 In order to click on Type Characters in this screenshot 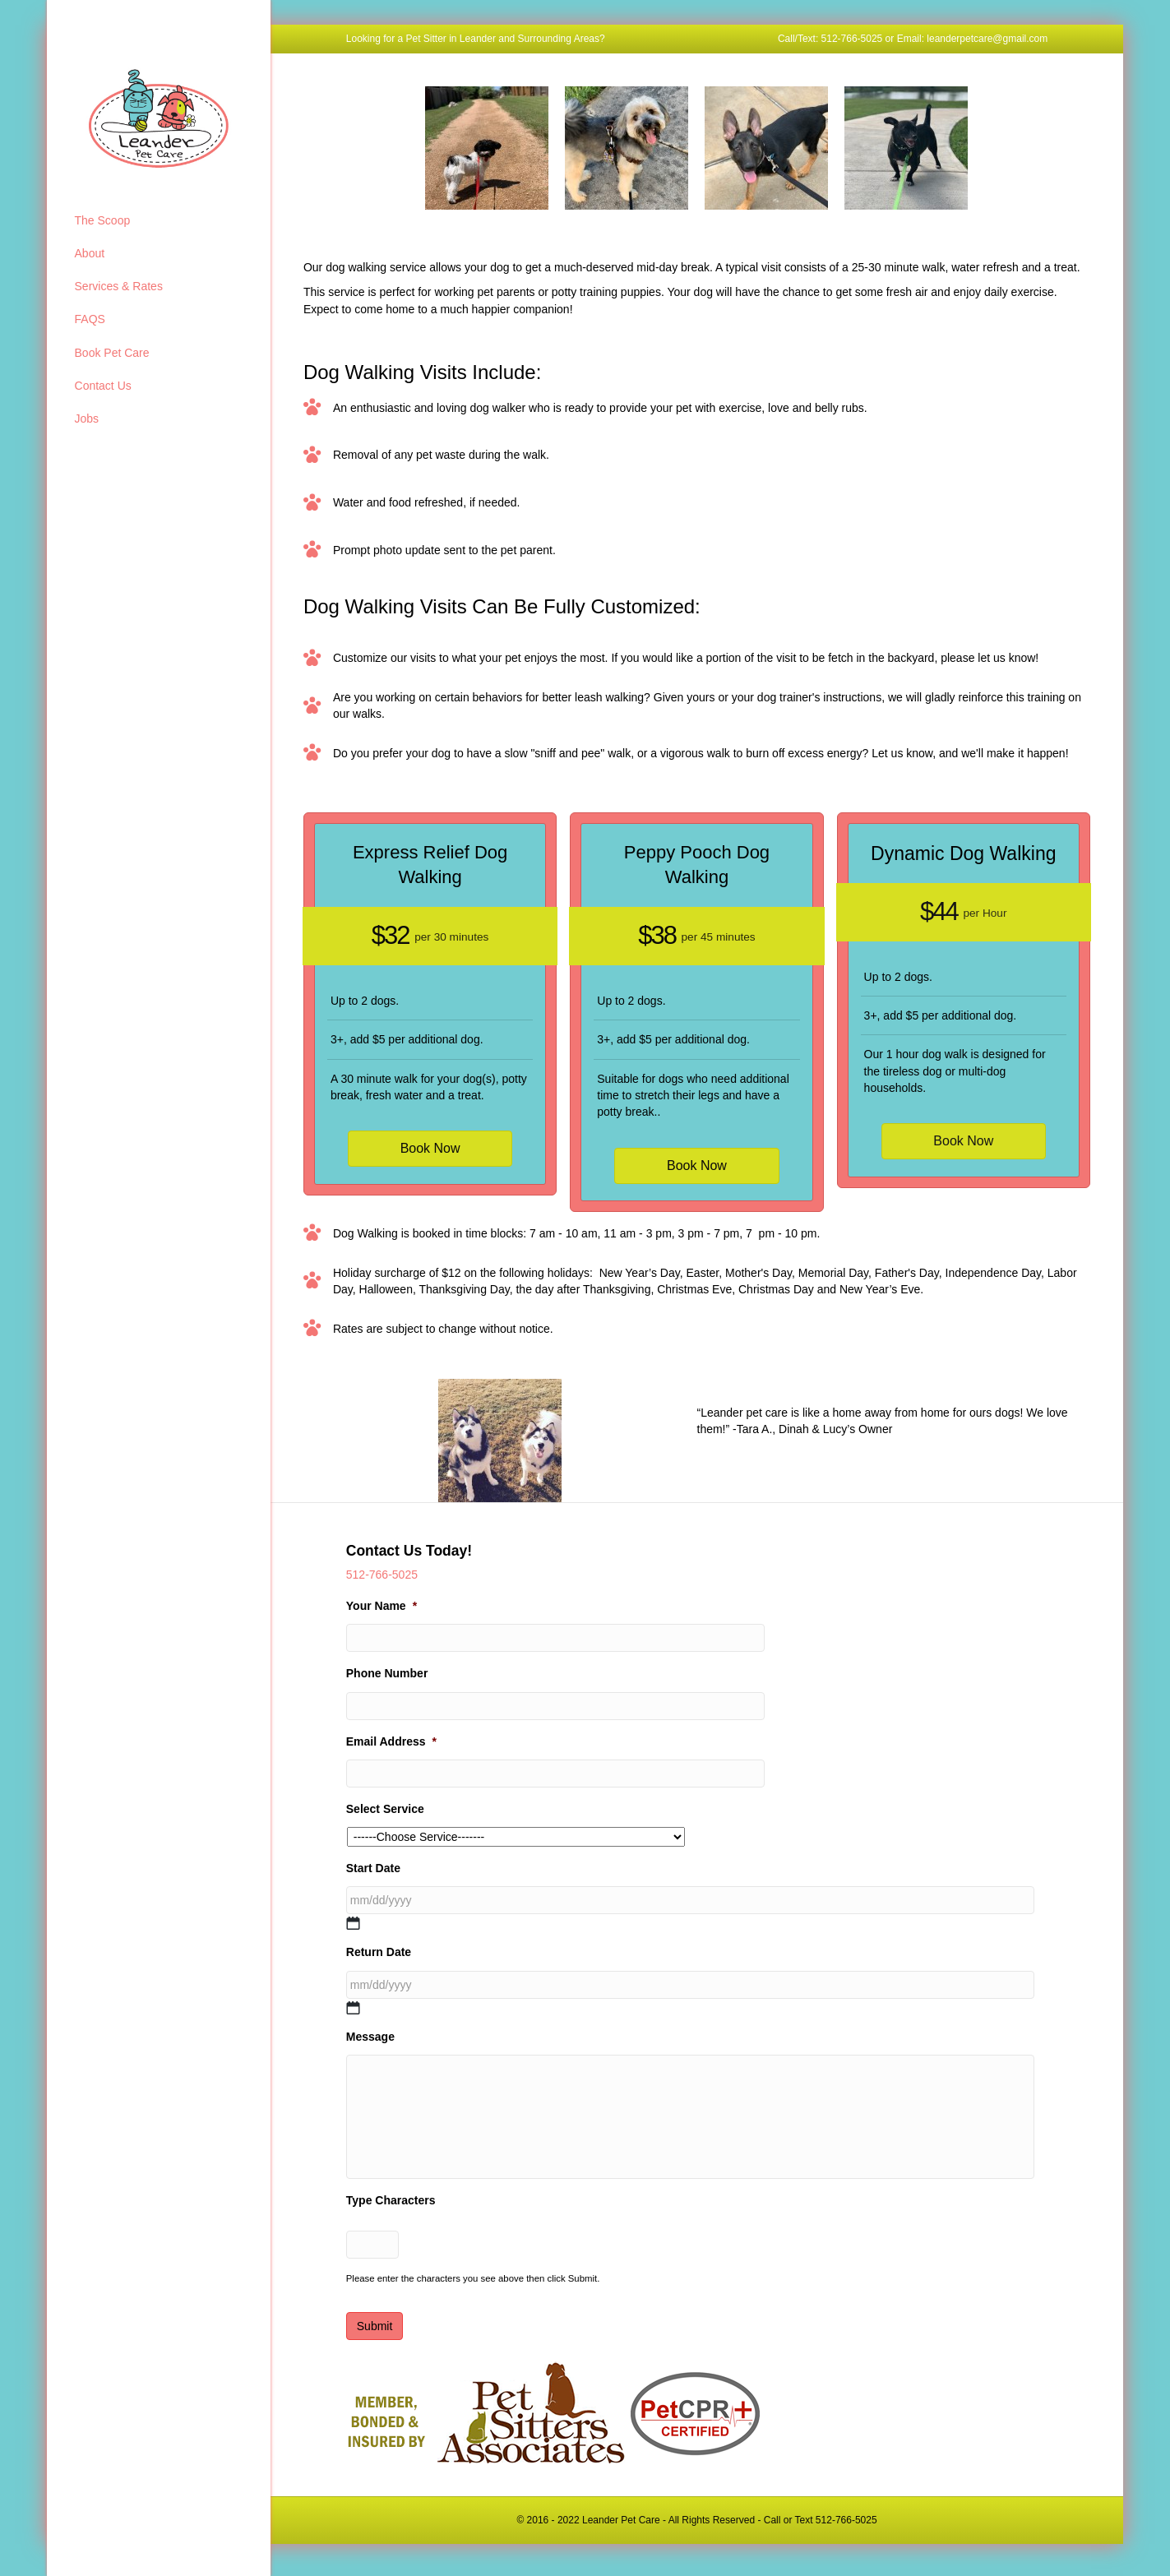, I will do `click(391, 2207)`.